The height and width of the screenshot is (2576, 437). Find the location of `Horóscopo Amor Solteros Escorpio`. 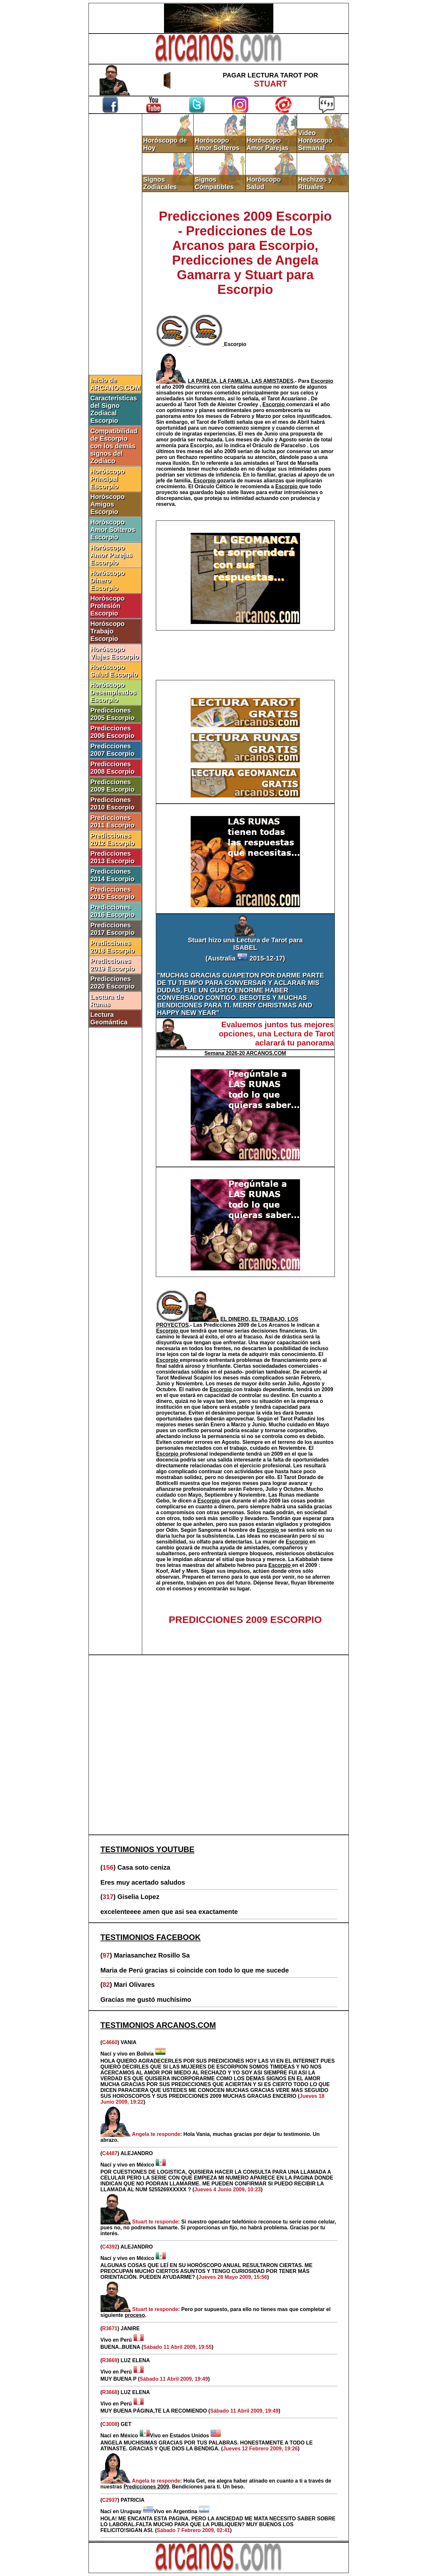

Horóscopo Amor Solteros Escorpio is located at coordinates (112, 530).